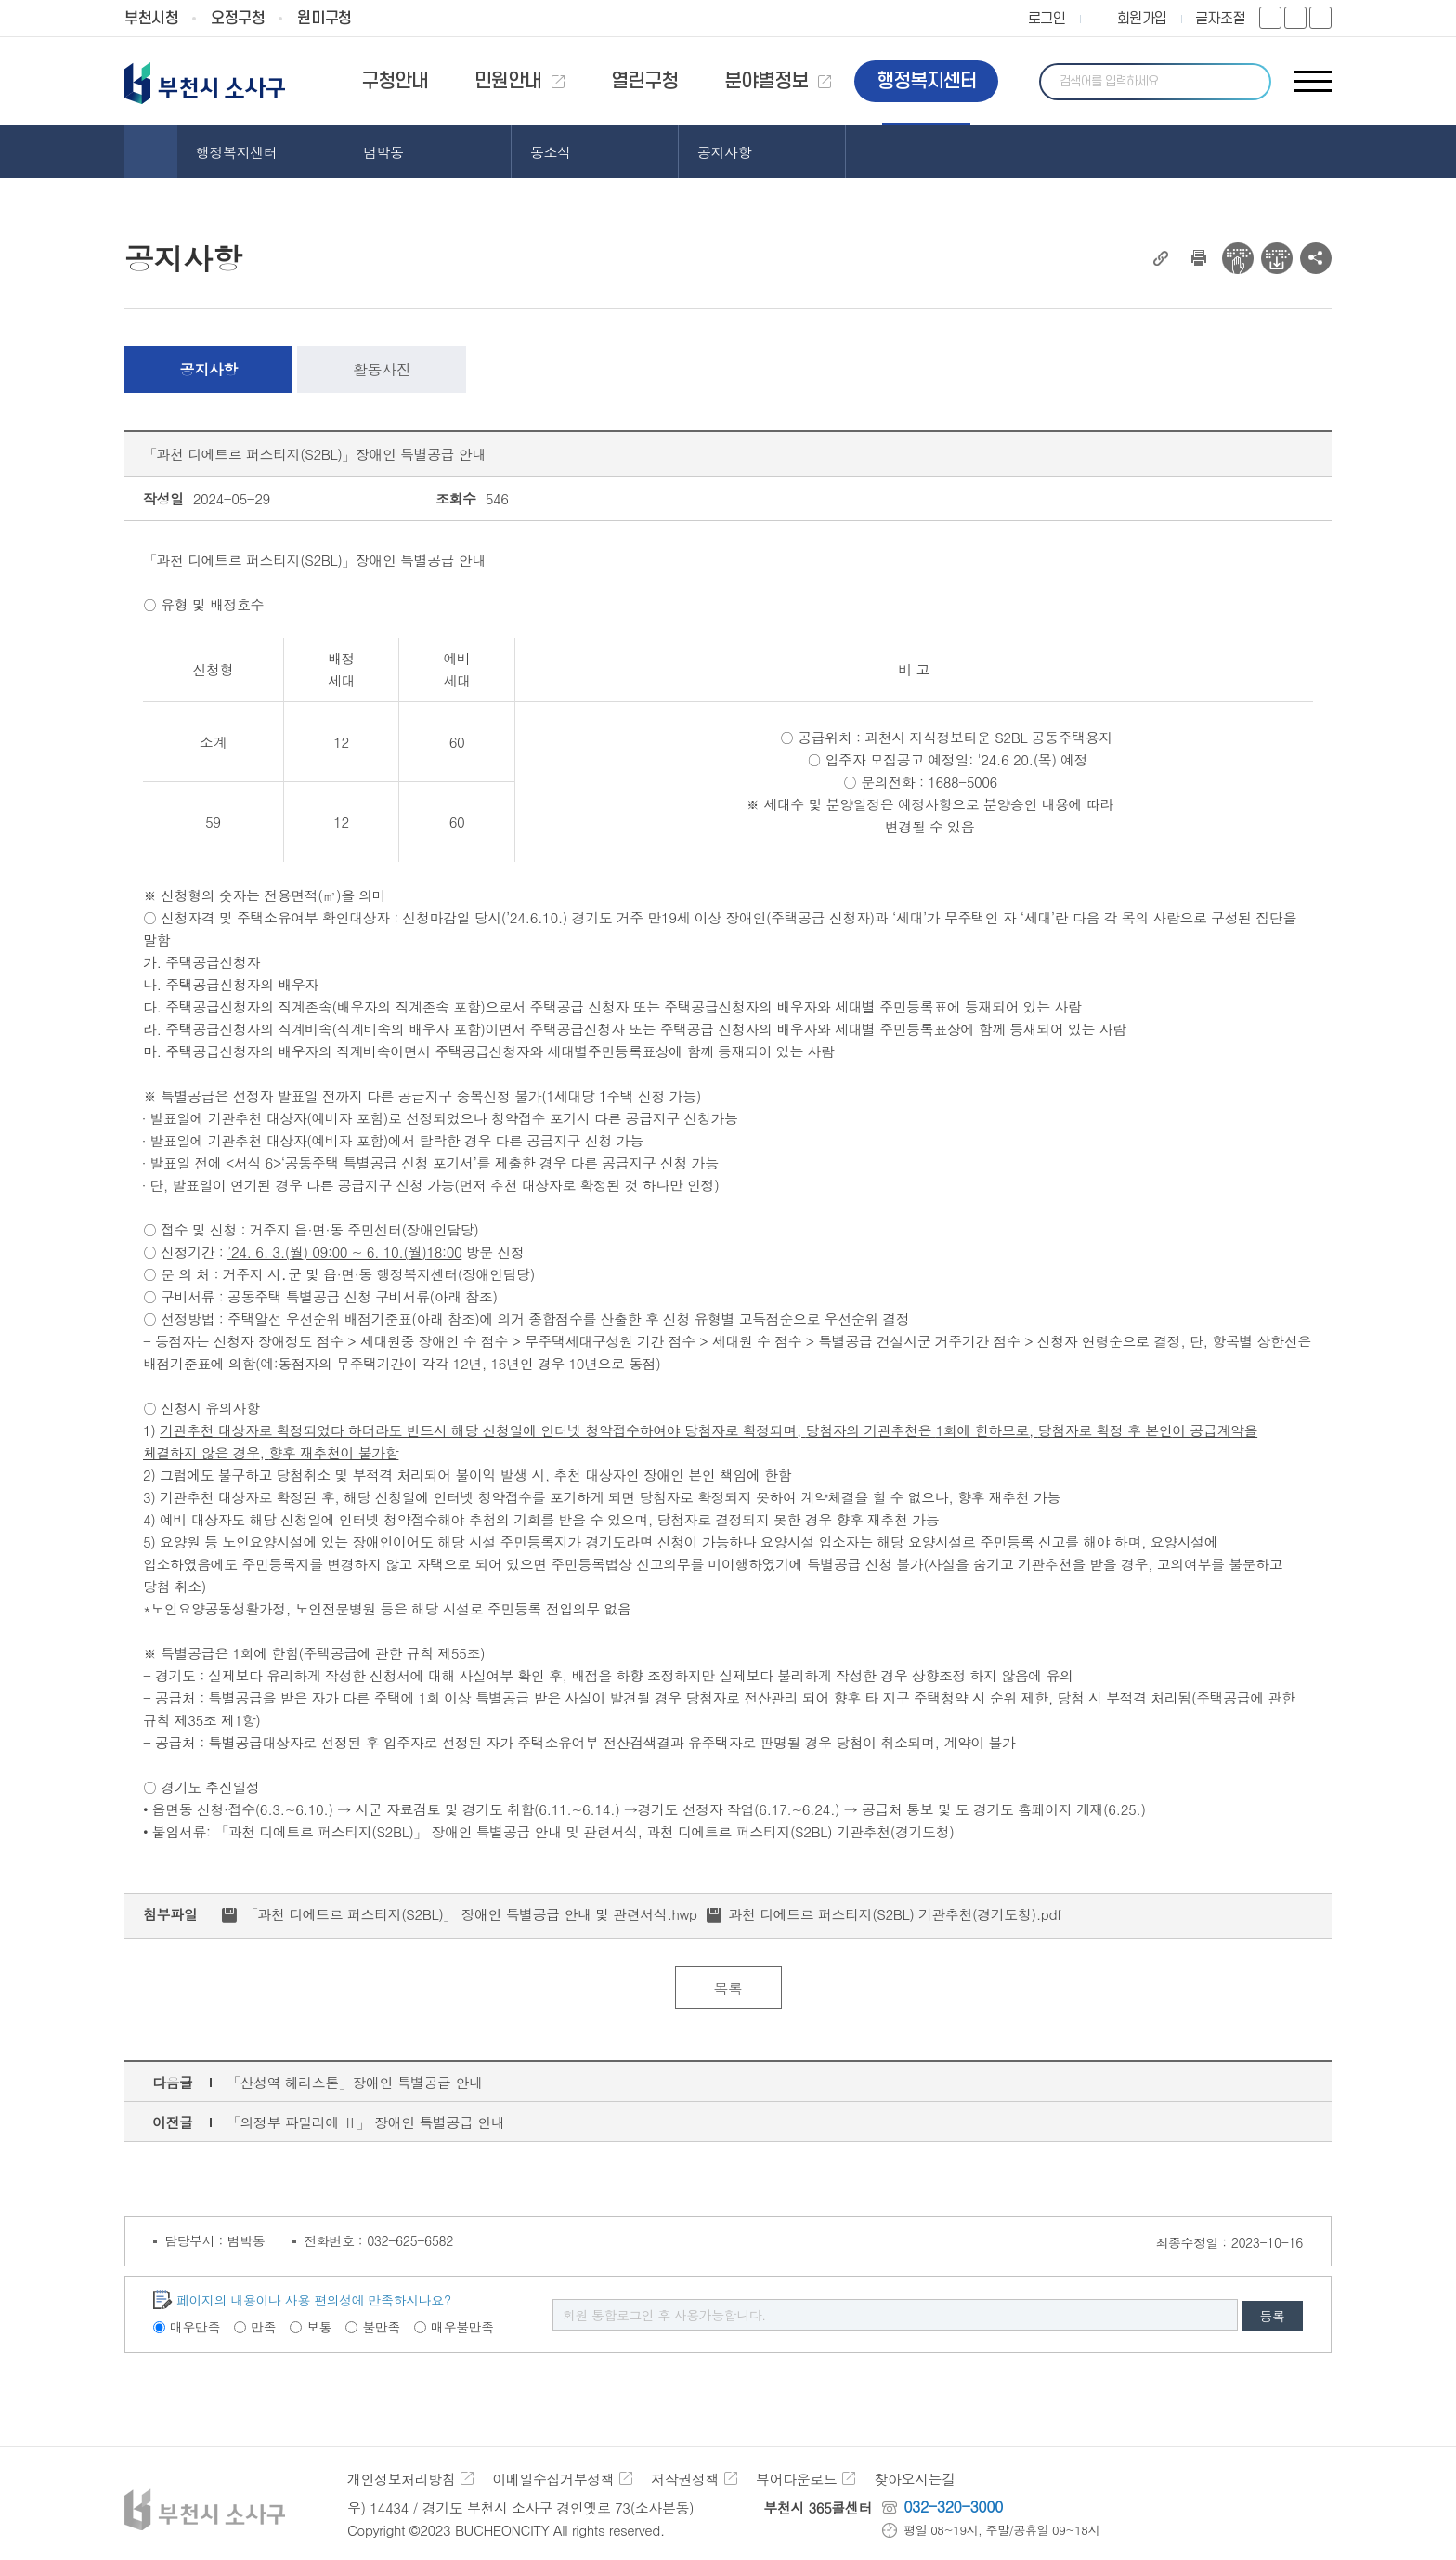  I want to click on 「산성역 헤리스톤」장애인 특별공급 안내, so click(355, 2082).